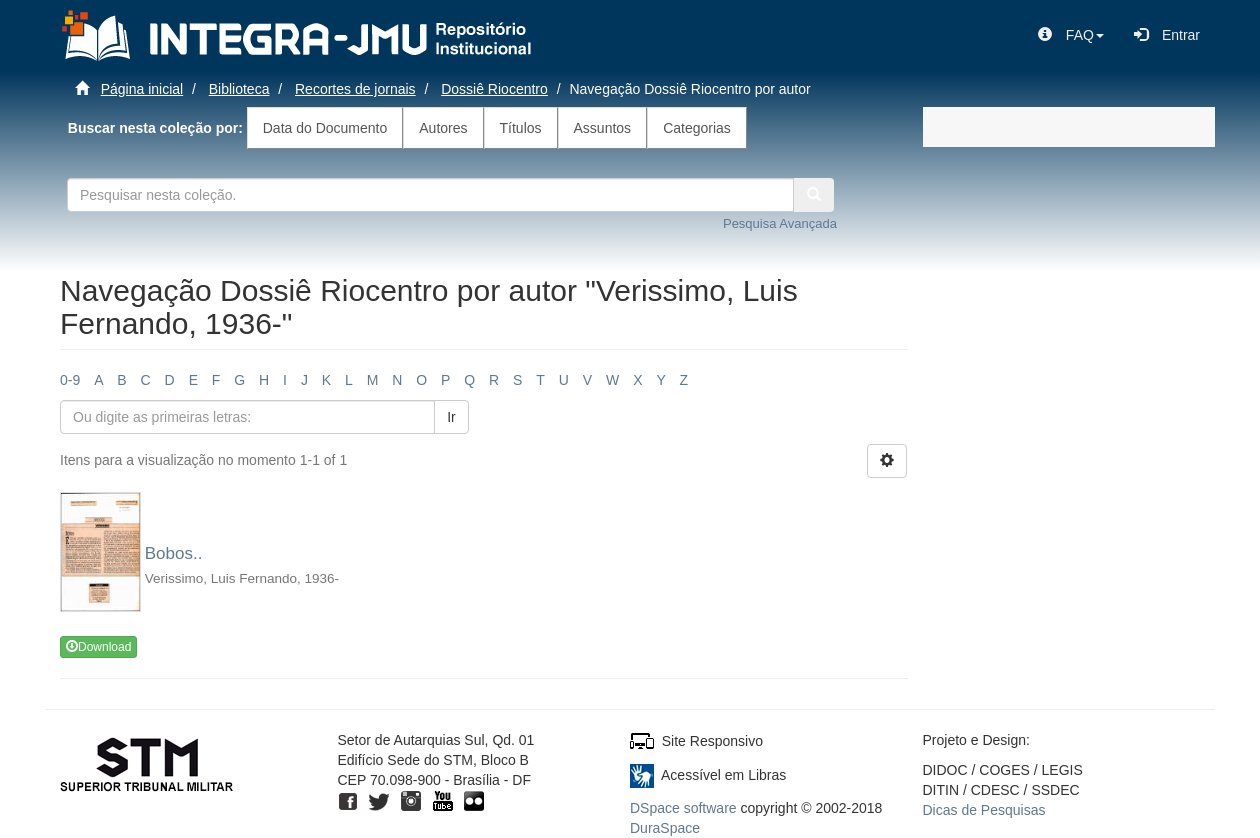 The image size is (1260, 838). Describe the element at coordinates (355, 89) in the screenshot. I see `Recortes de jornais` at that location.